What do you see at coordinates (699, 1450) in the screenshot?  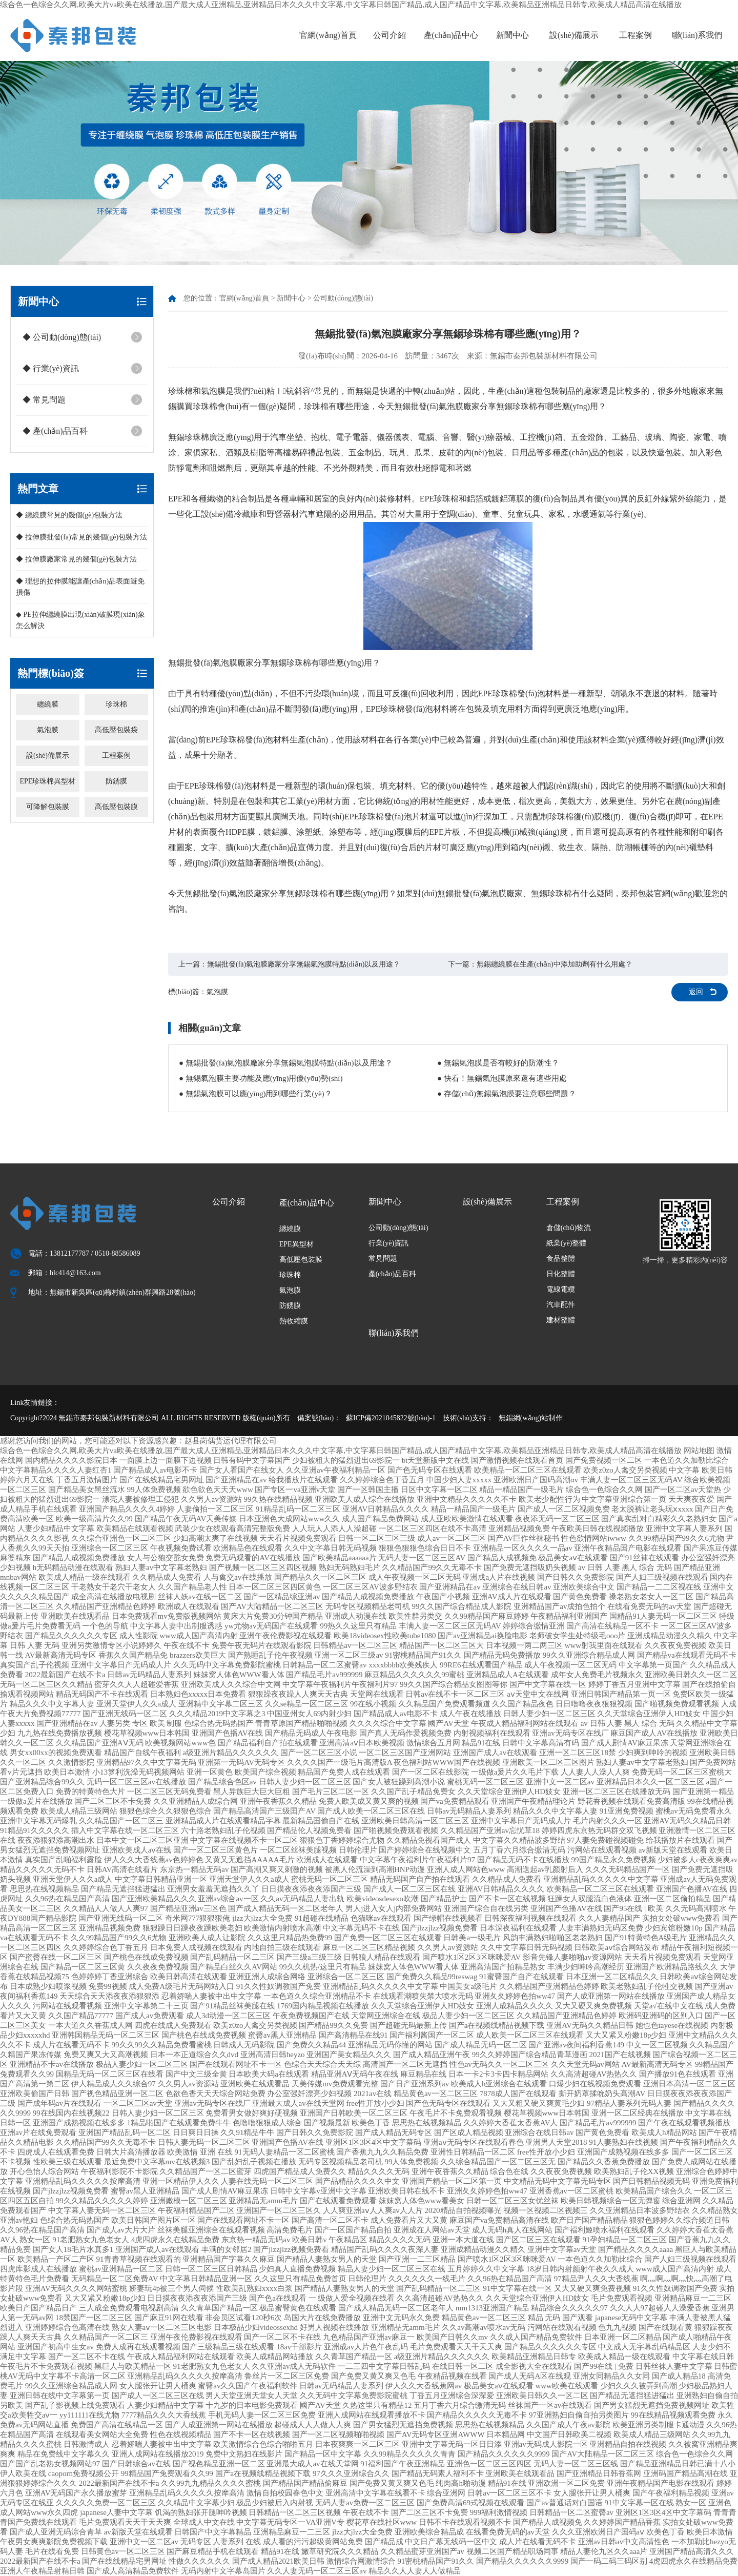 I see `网站地图` at bounding box center [699, 1450].